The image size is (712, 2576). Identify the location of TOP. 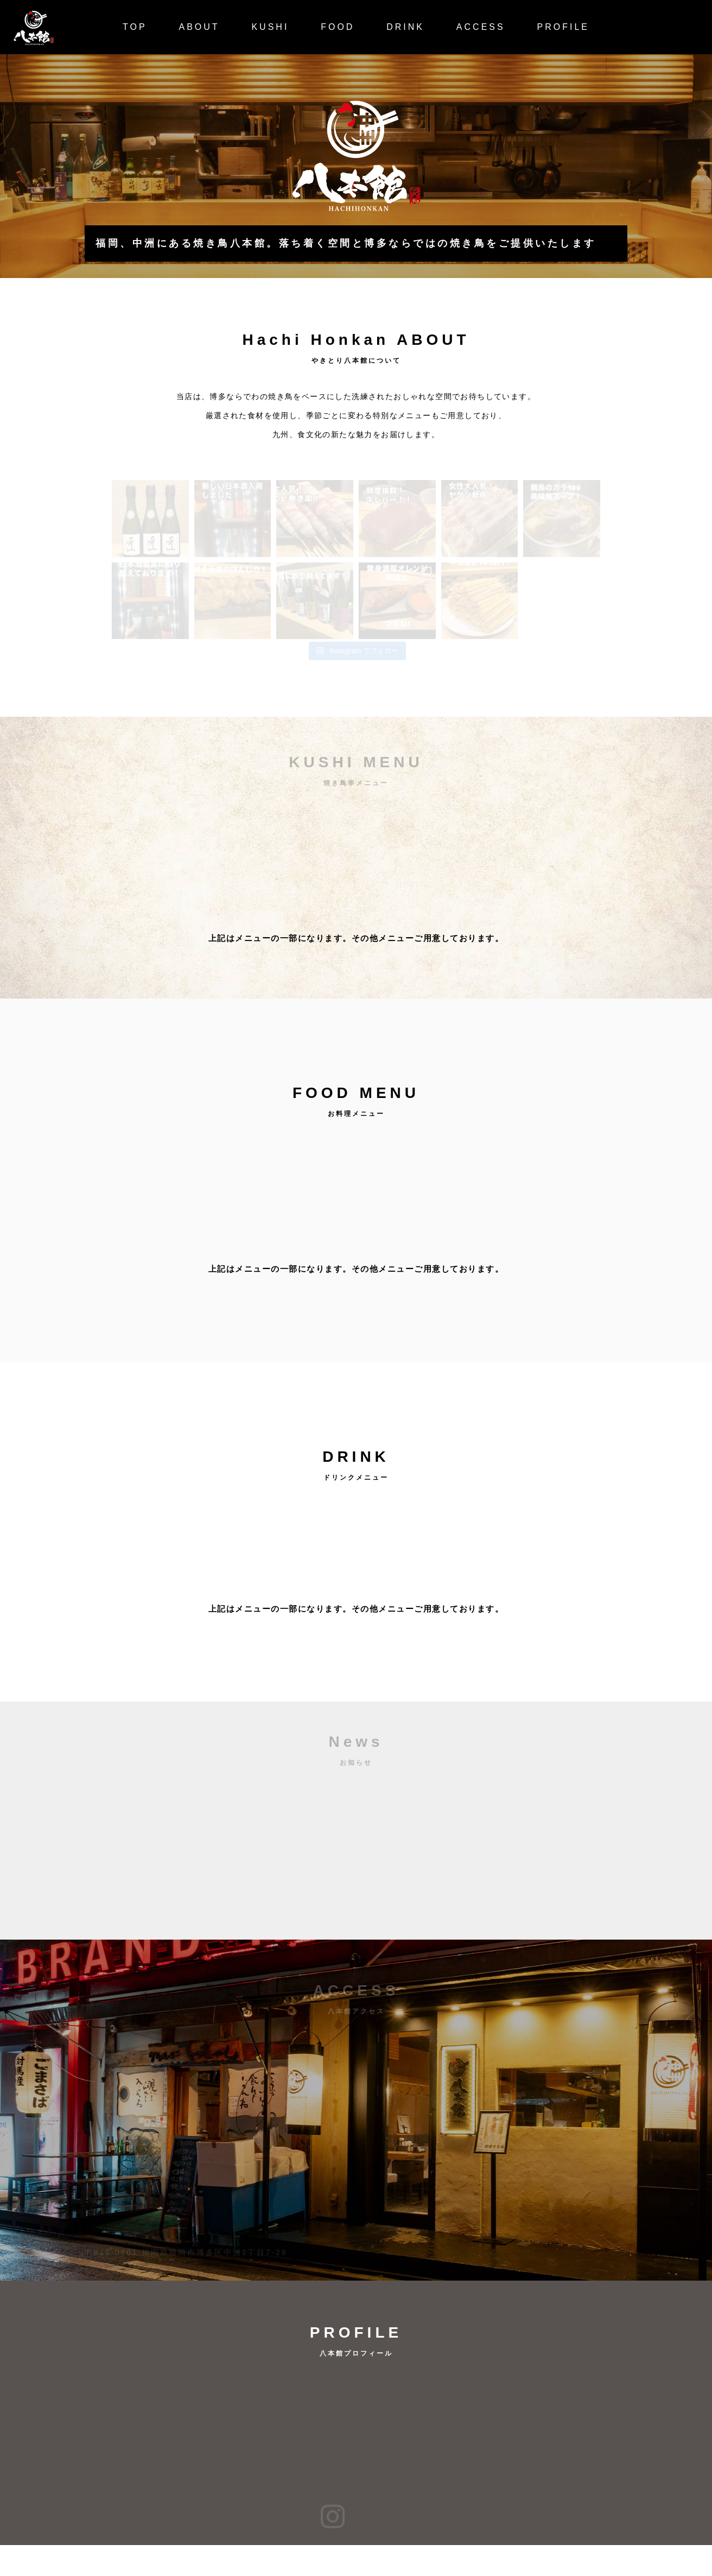
(135, 26).